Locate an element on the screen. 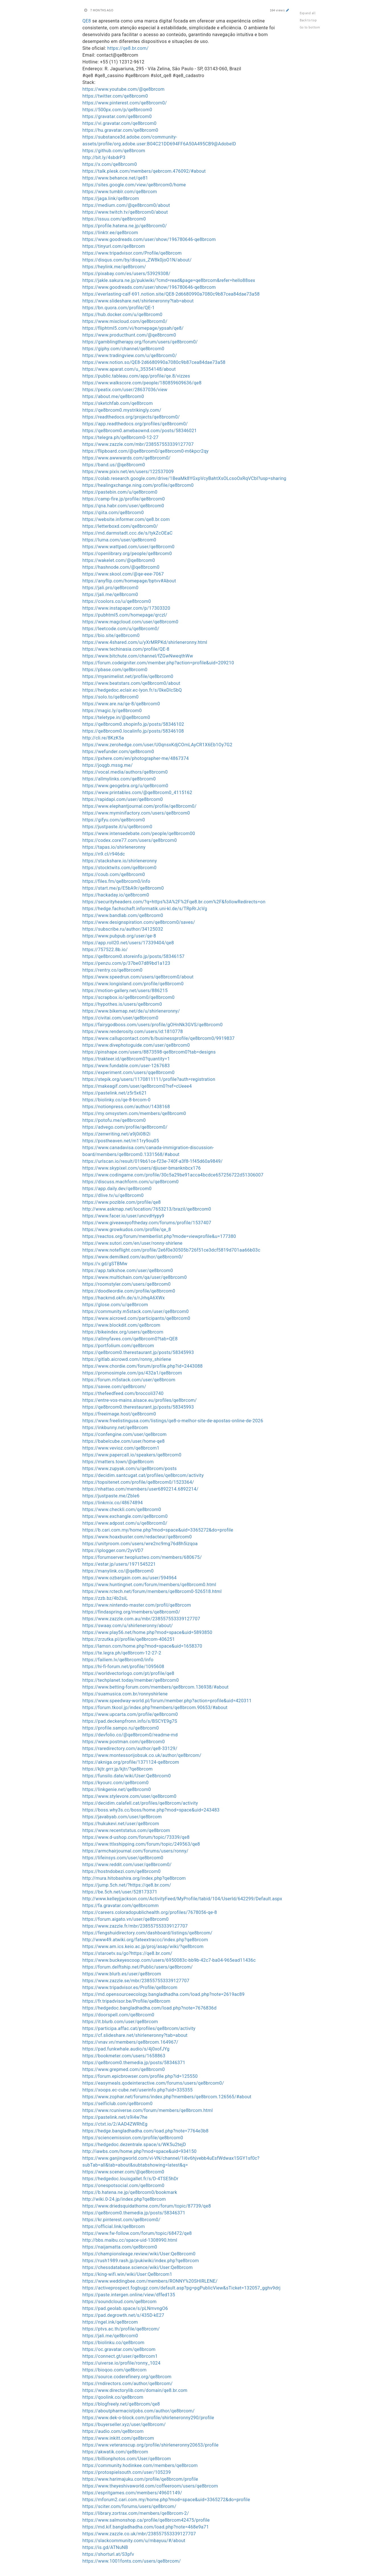 This screenshot has width=372, height=2576. https://www.freelistingusa.com/listings/qe8-o-melhor-site-de-apostas-online-de-2026 is located at coordinates (173, 1420).